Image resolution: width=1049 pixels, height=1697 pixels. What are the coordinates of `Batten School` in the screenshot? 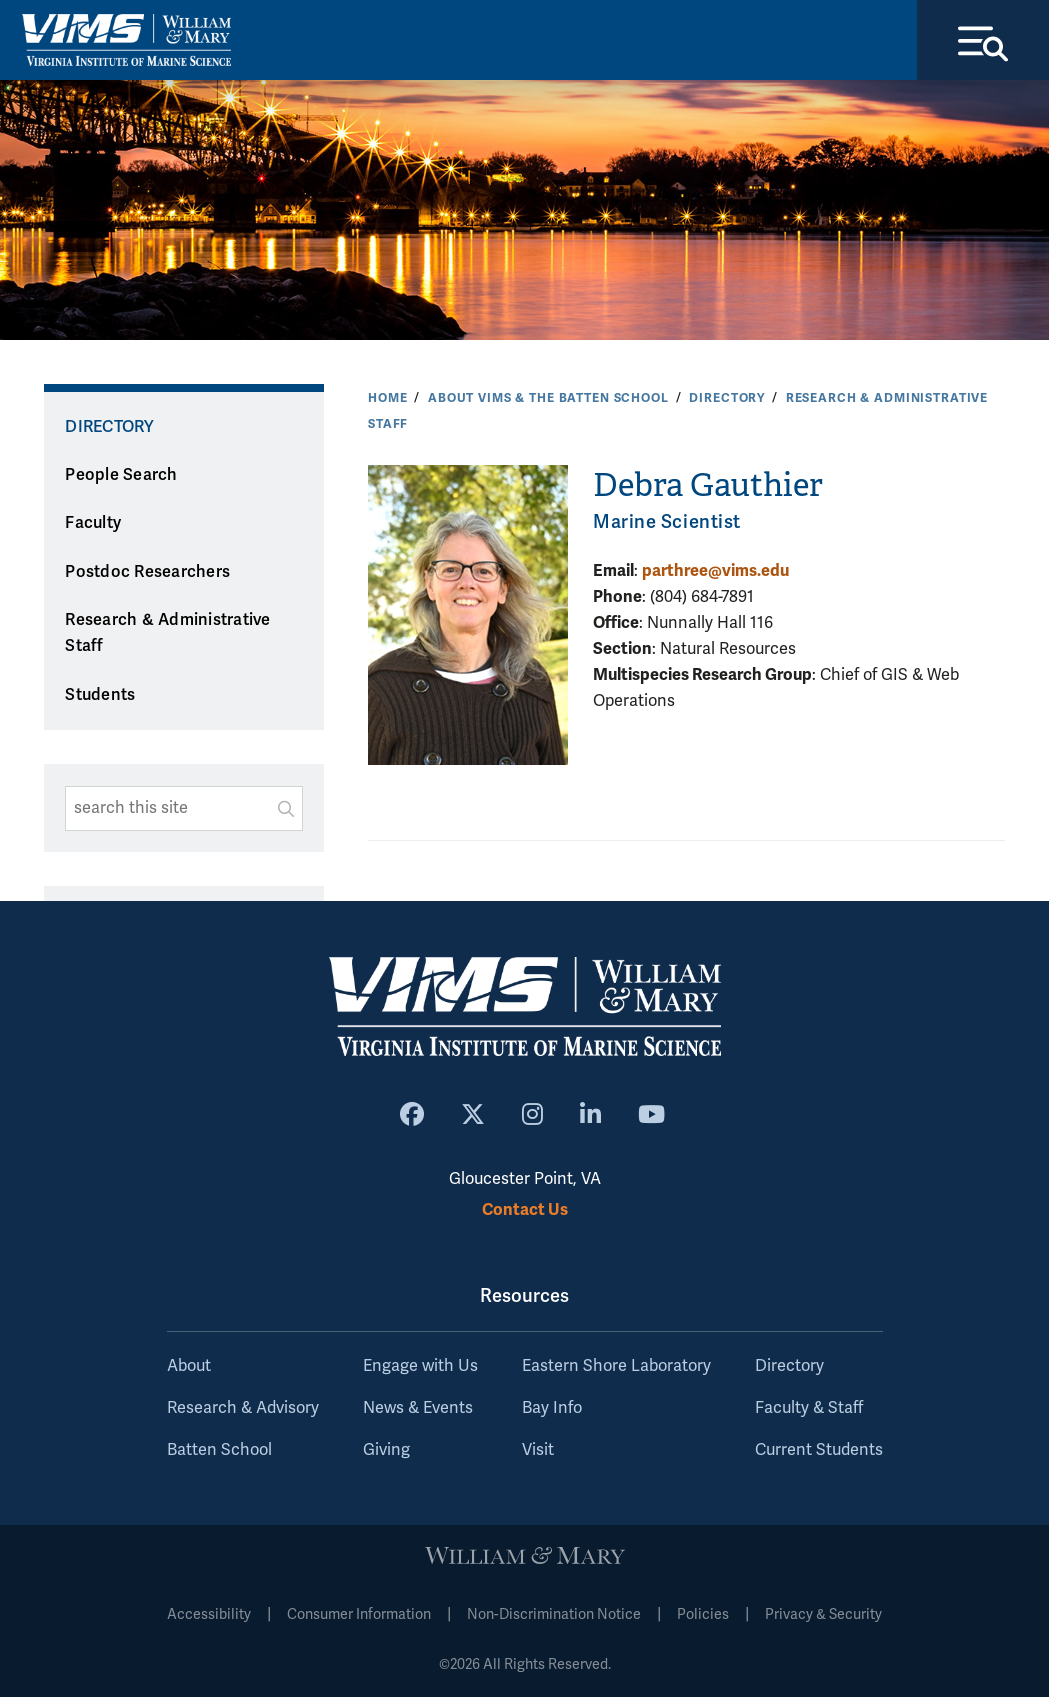 It's located at (219, 1450).